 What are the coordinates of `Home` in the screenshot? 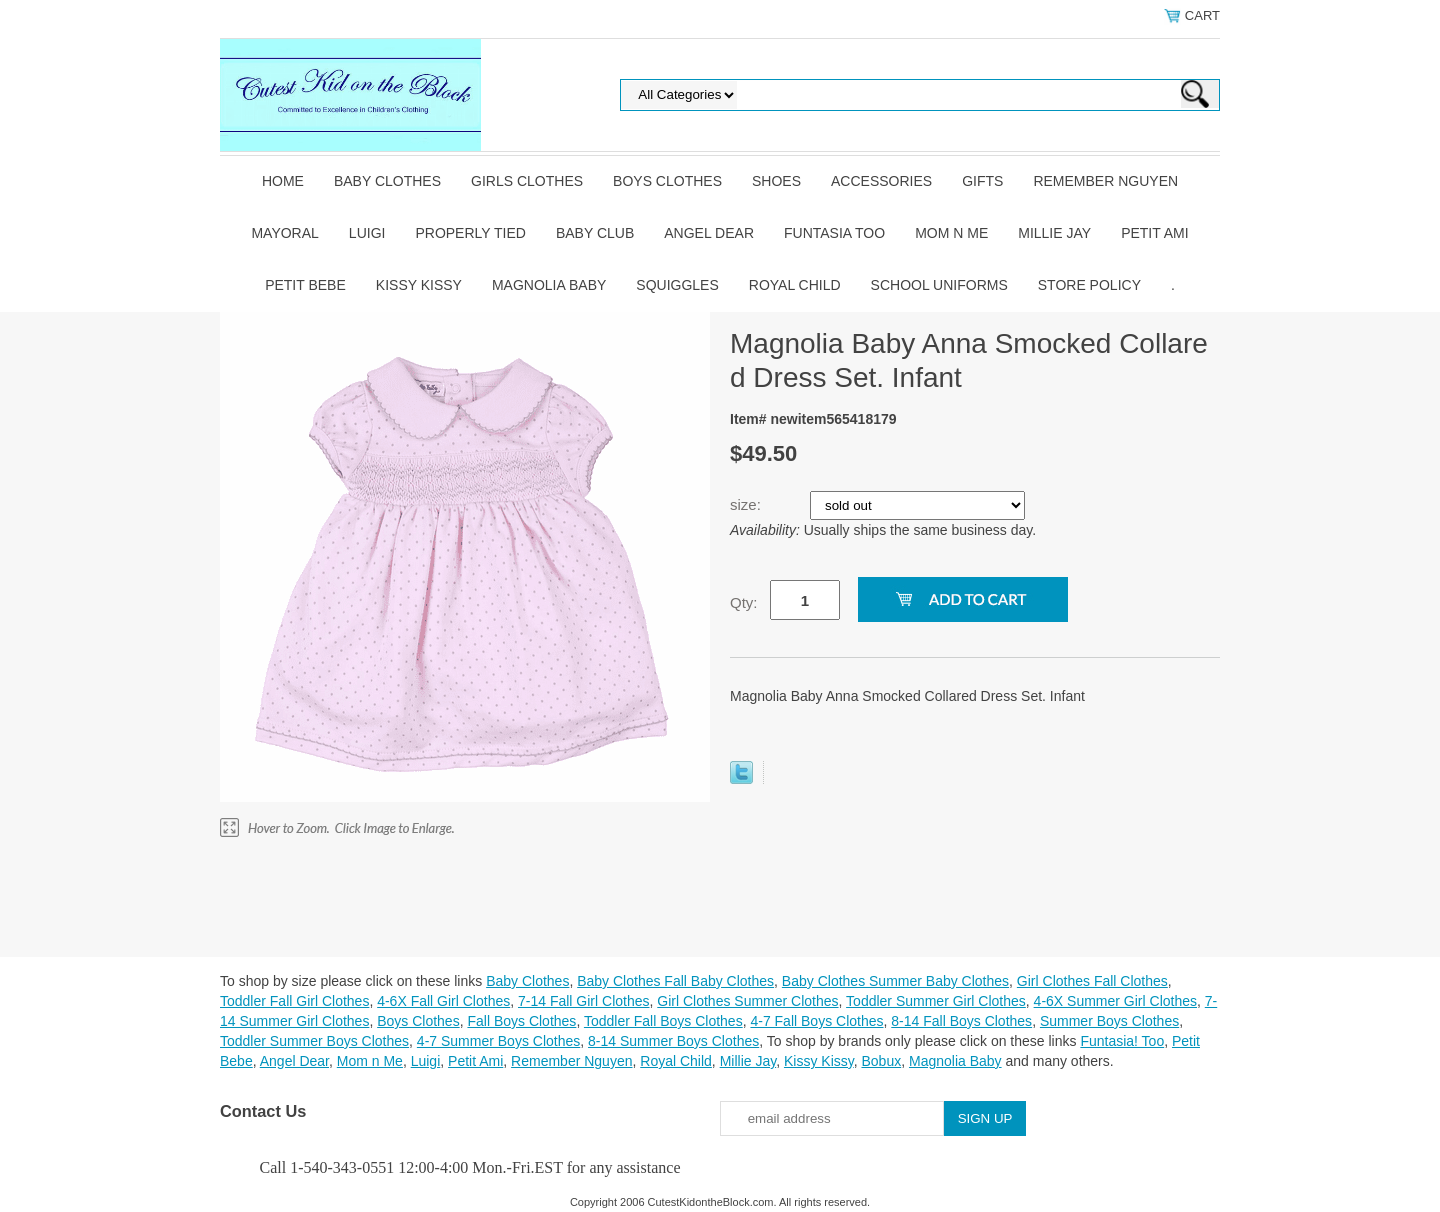 It's located at (283, 181).